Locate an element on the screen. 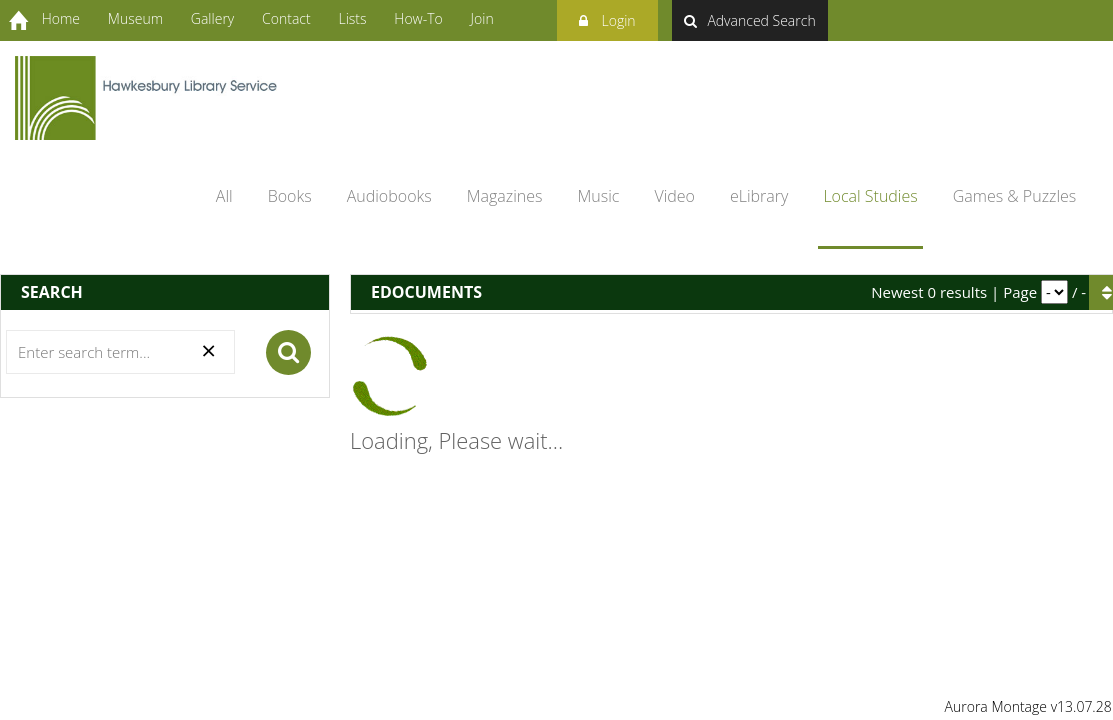 This screenshot has height=720, width=1113. [Search] is located at coordinates (120, 352).